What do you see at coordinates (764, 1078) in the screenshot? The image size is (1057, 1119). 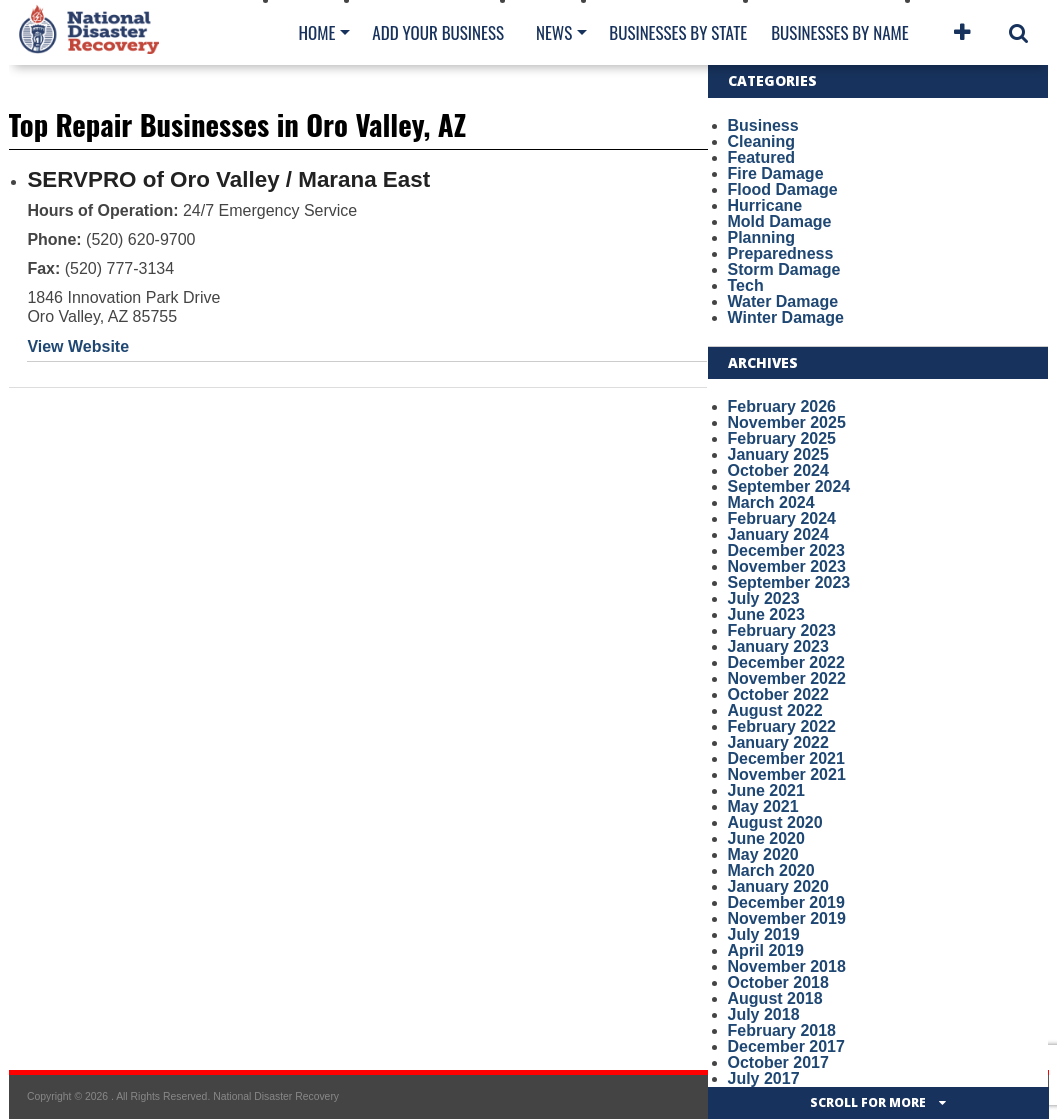 I see `July 2017` at bounding box center [764, 1078].